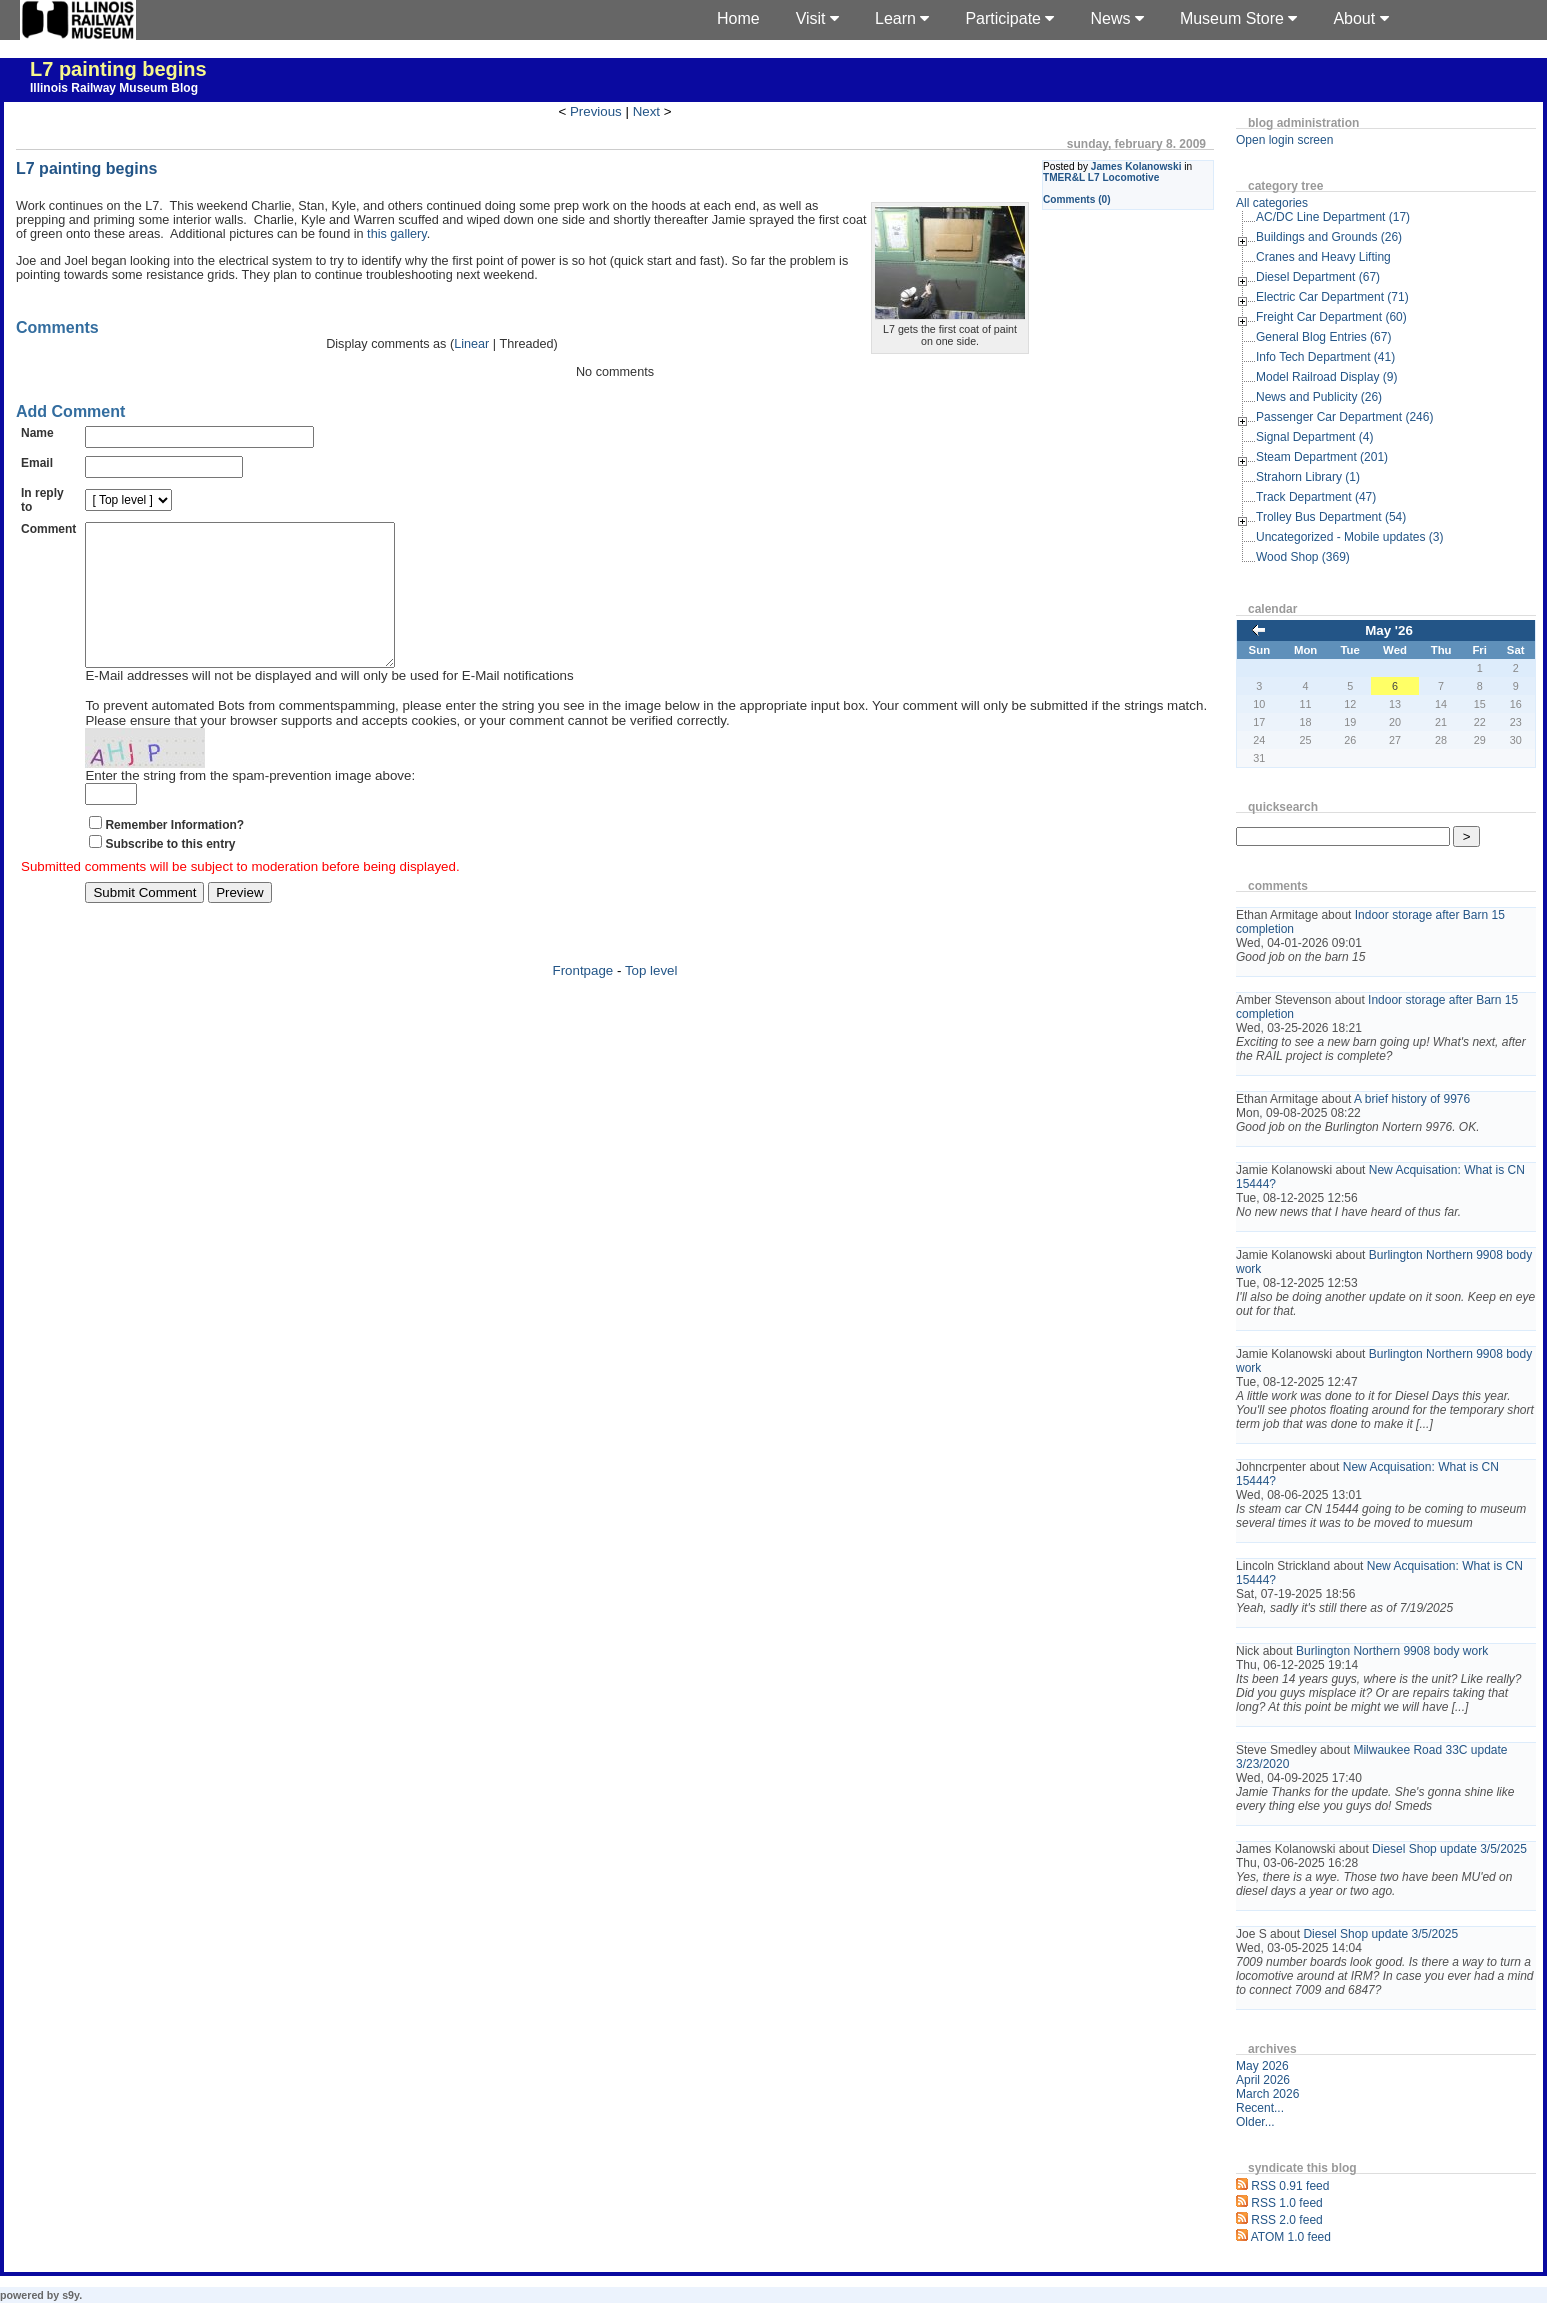 The height and width of the screenshot is (2314, 1547). I want to click on May '26, so click(1389, 630).